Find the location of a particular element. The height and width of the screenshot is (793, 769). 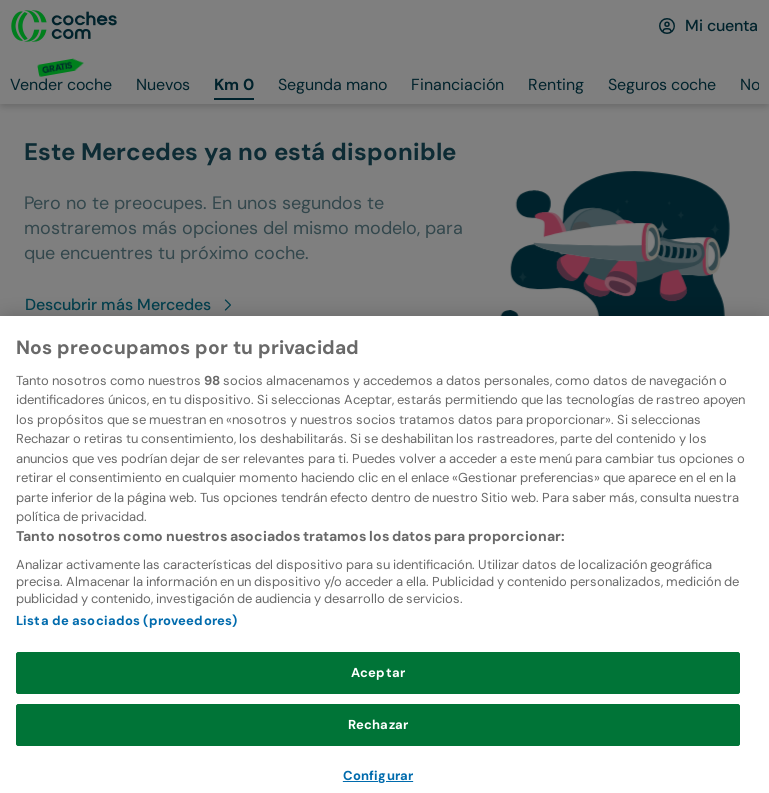

Lista de asociados (proveedores) is located at coordinates (126, 653).